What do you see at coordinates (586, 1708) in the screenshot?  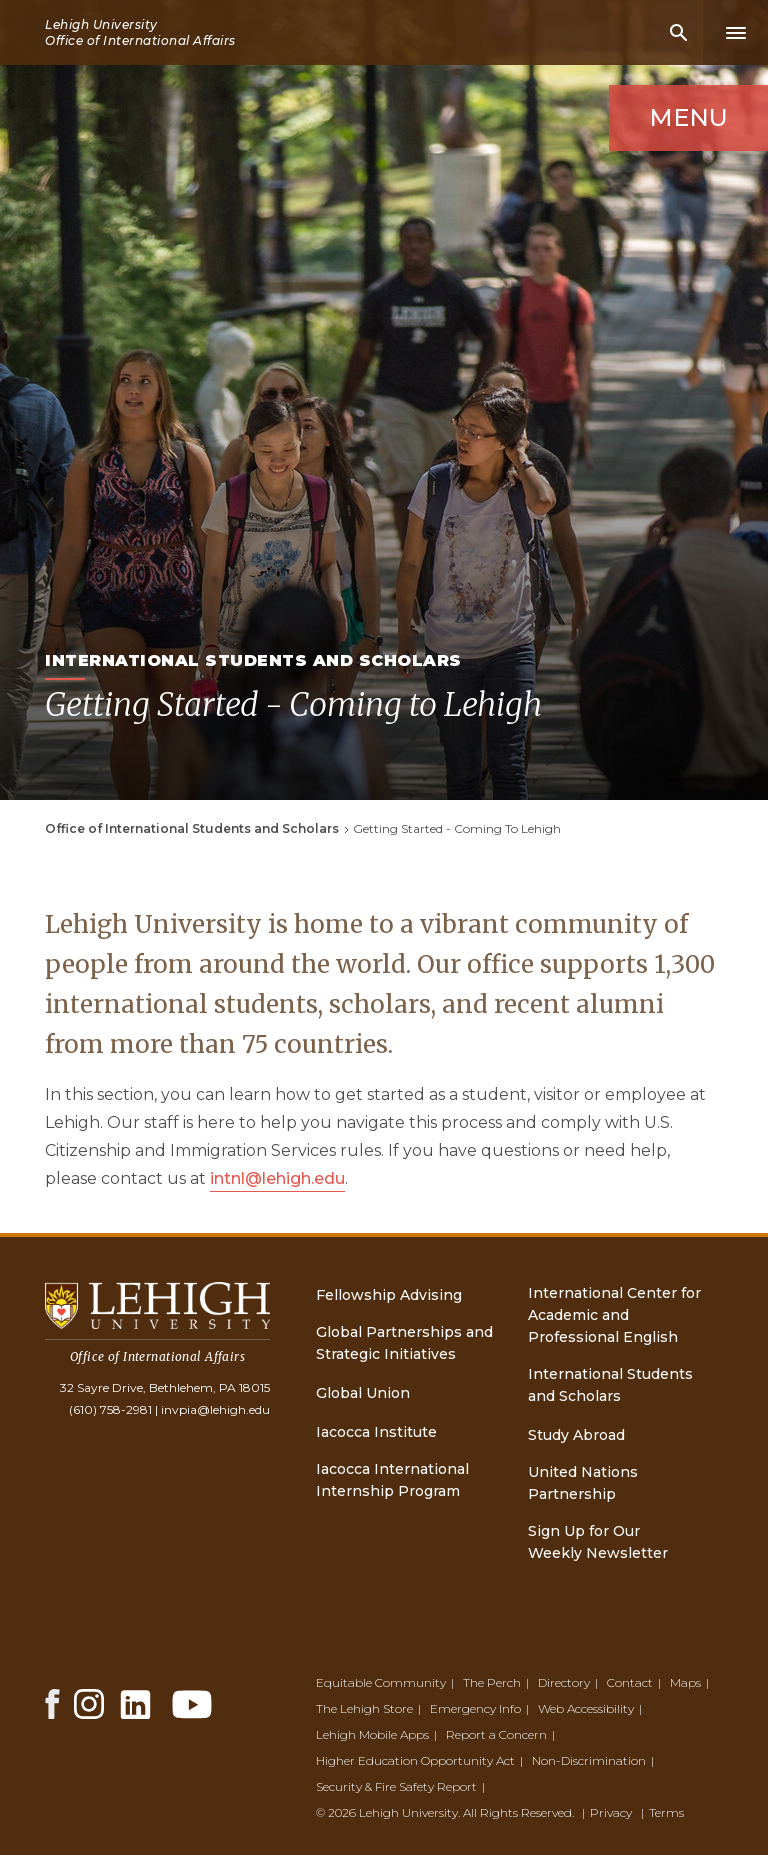 I see `Web Accessibility` at bounding box center [586, 1708].